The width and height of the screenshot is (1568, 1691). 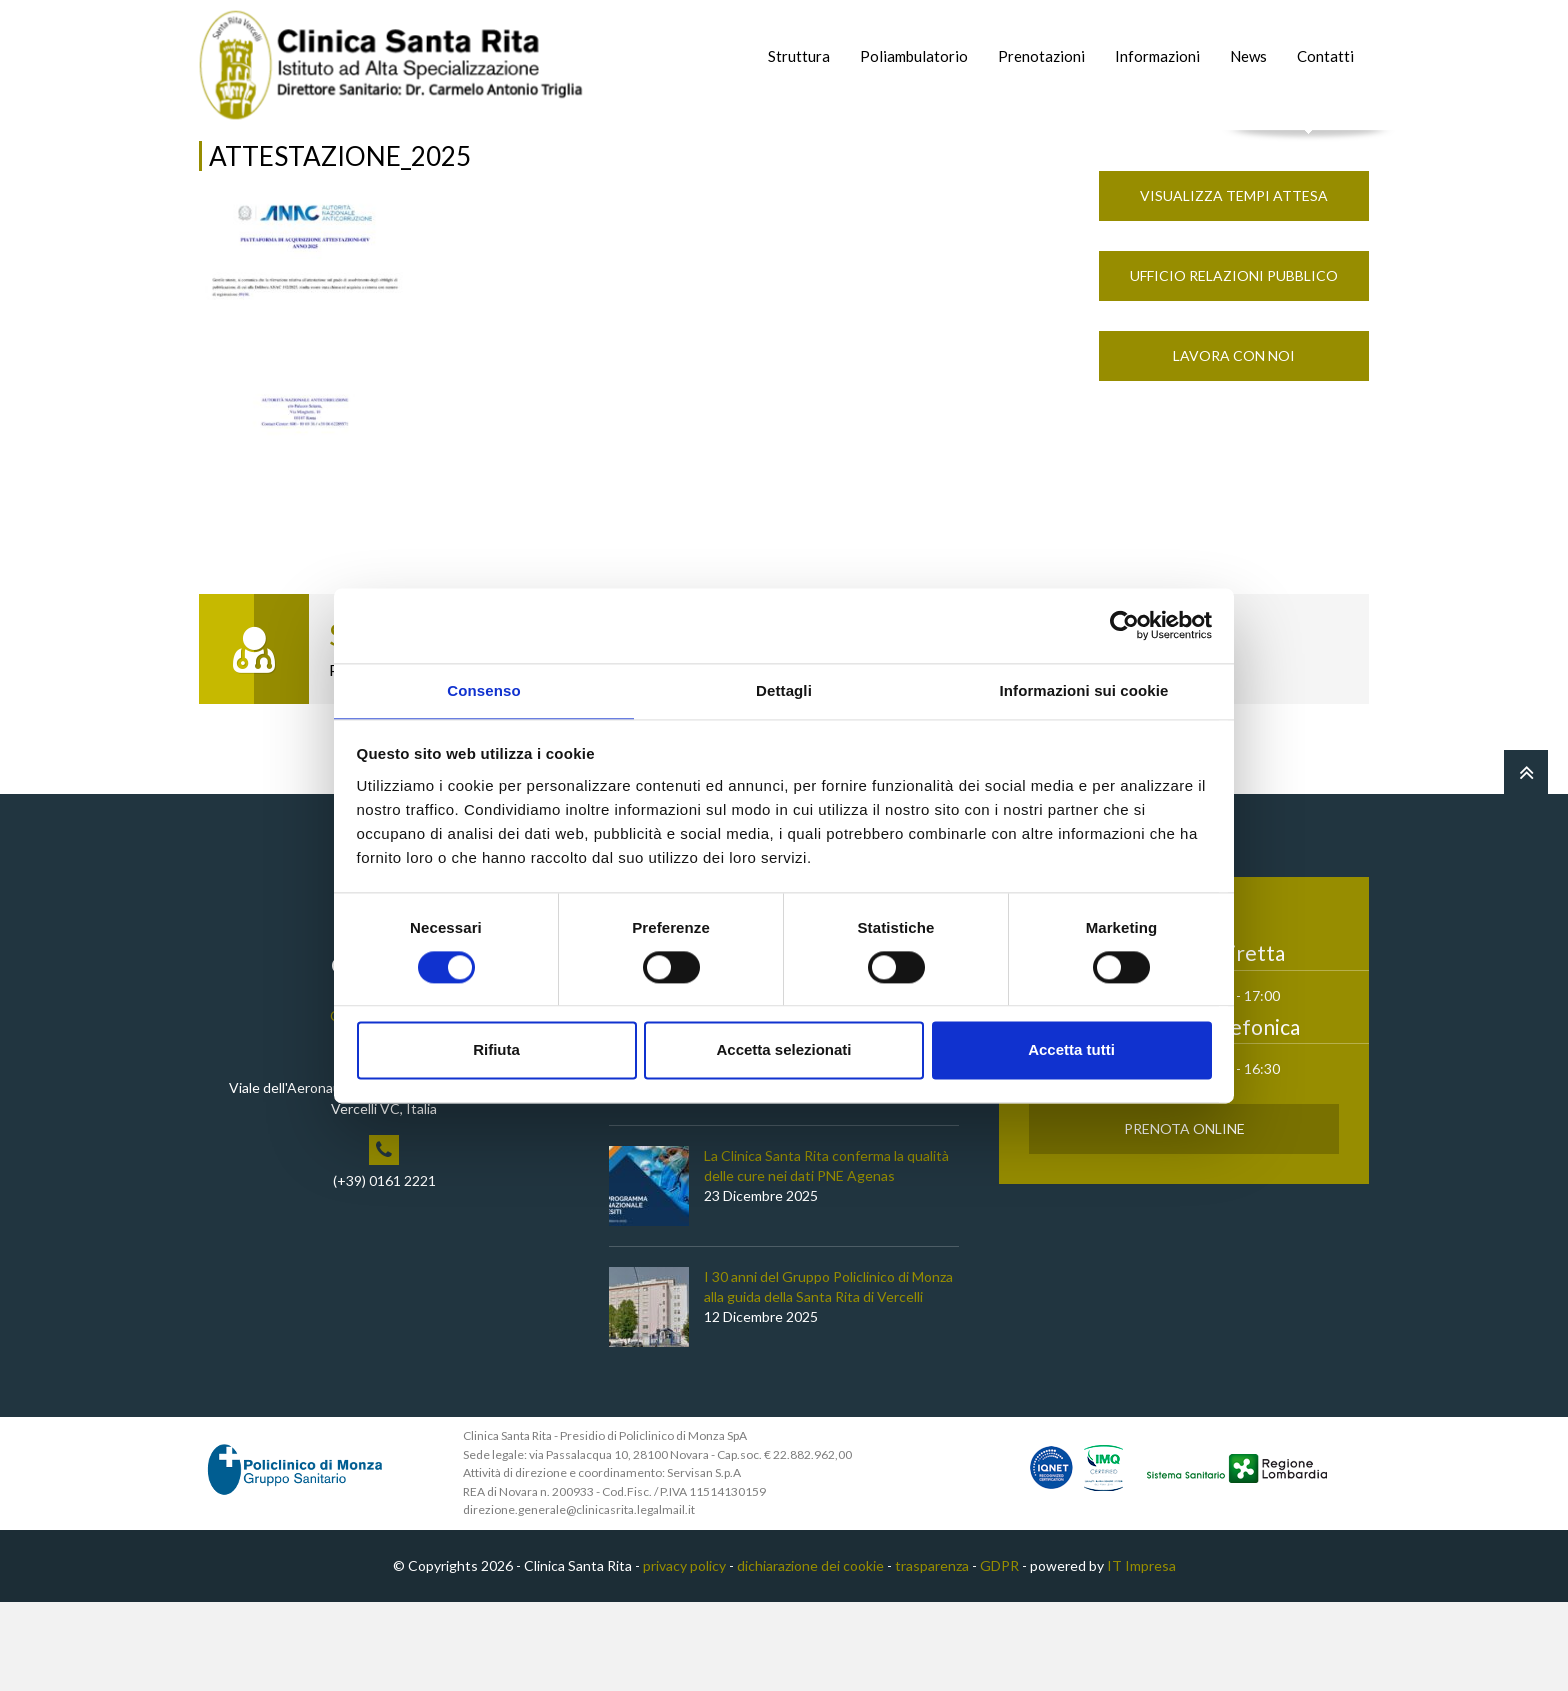 What do you see at coordinates (999, 1655) in the screenshot?
I see `GDPR` at bounding box center [999, 1655].